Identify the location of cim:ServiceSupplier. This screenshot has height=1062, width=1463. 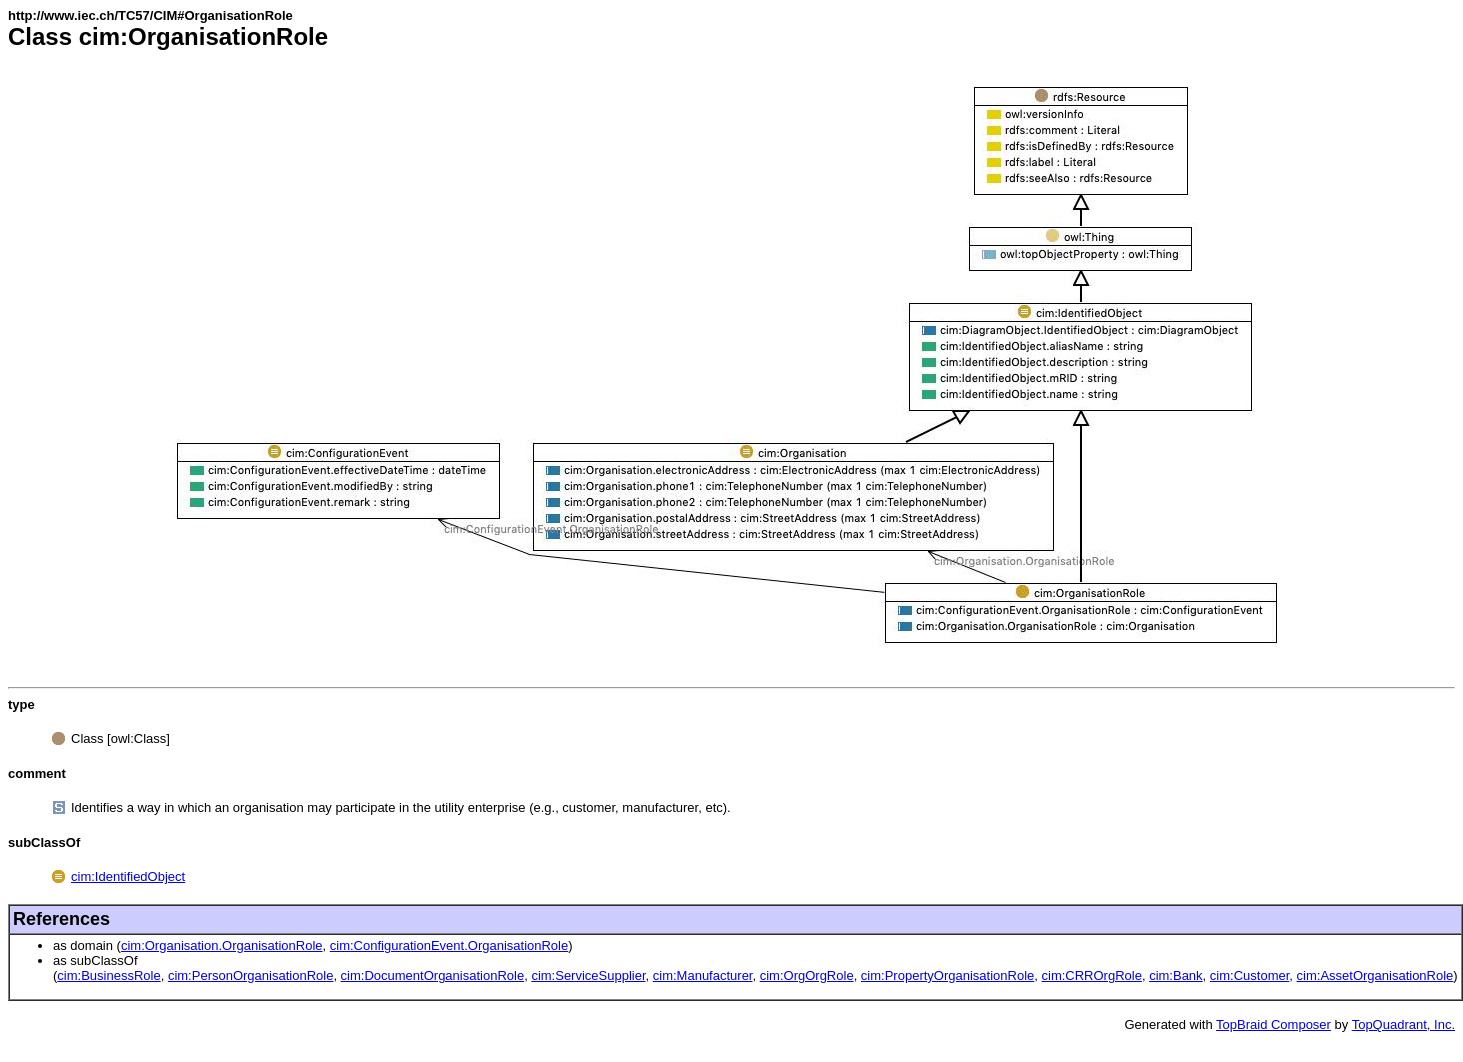
(588, 975).